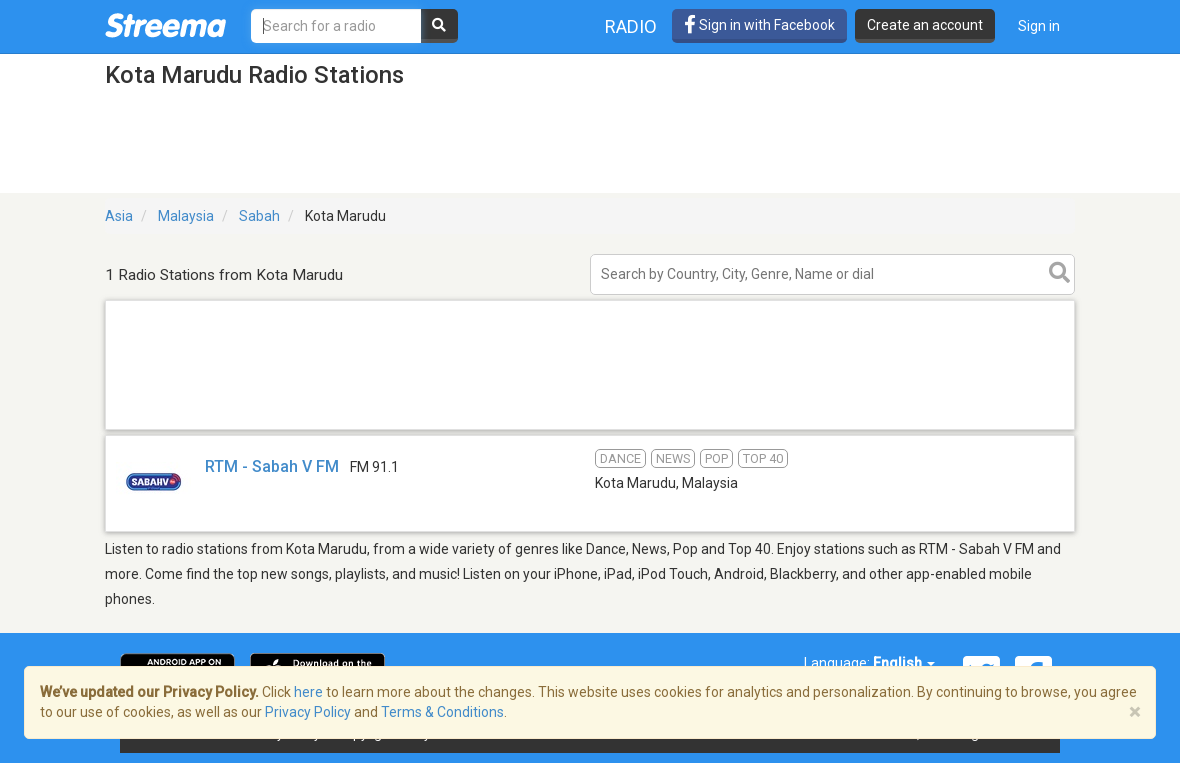 This screenshot has height=763, width=1180. What do you see at coordinates (119, 216) in the screenshot?
I see `Asia` at bounding box center [119, 216].